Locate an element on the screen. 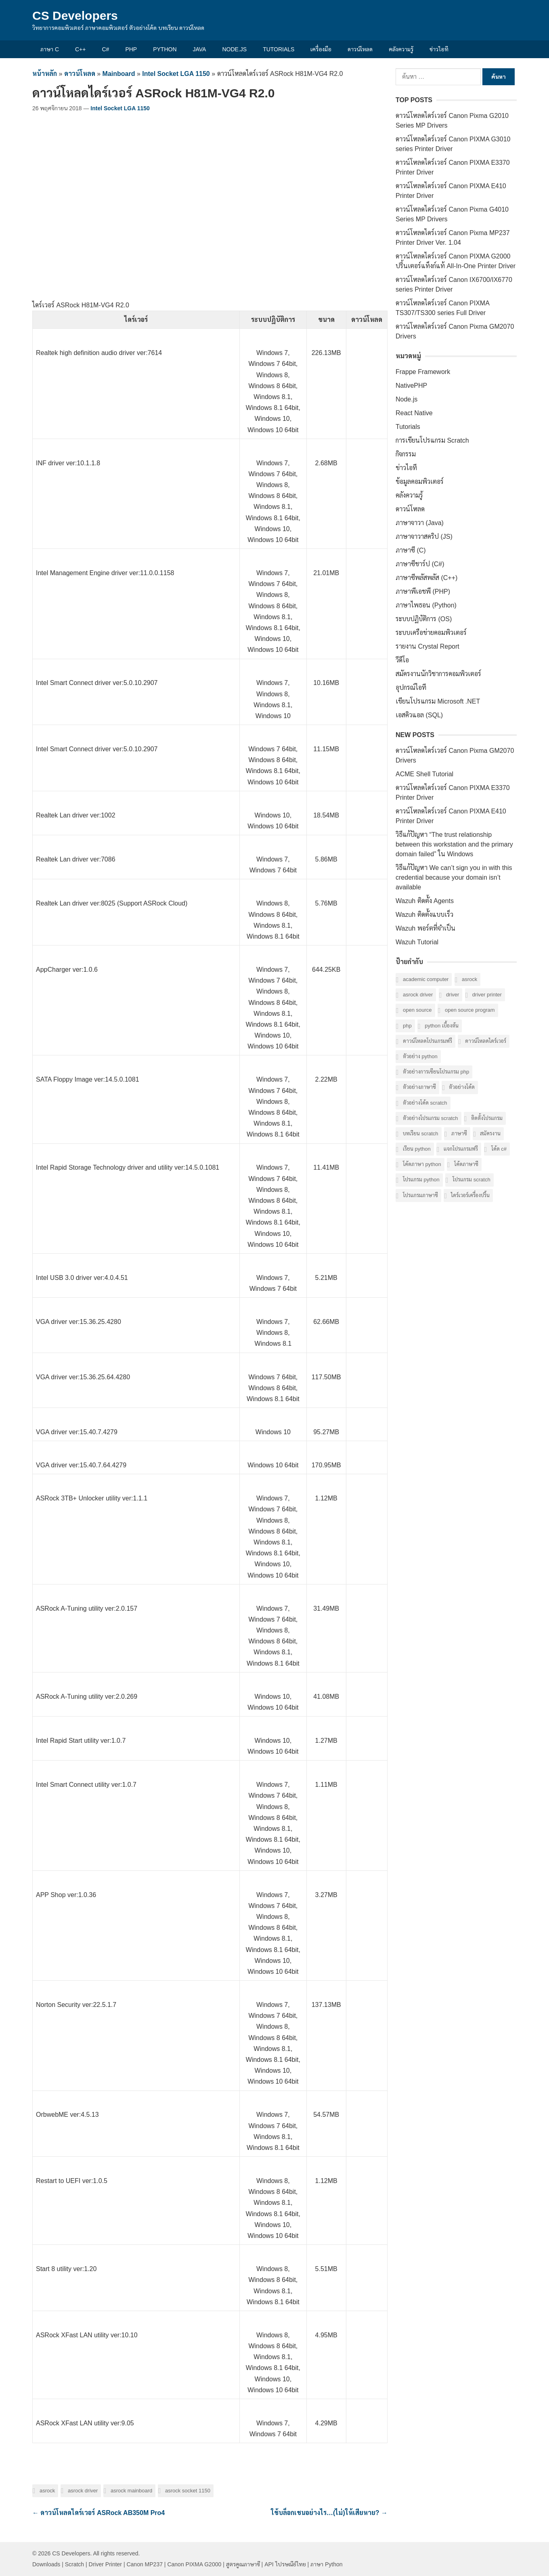  ดาวน์โหลด is located at coordinates (360, 49).